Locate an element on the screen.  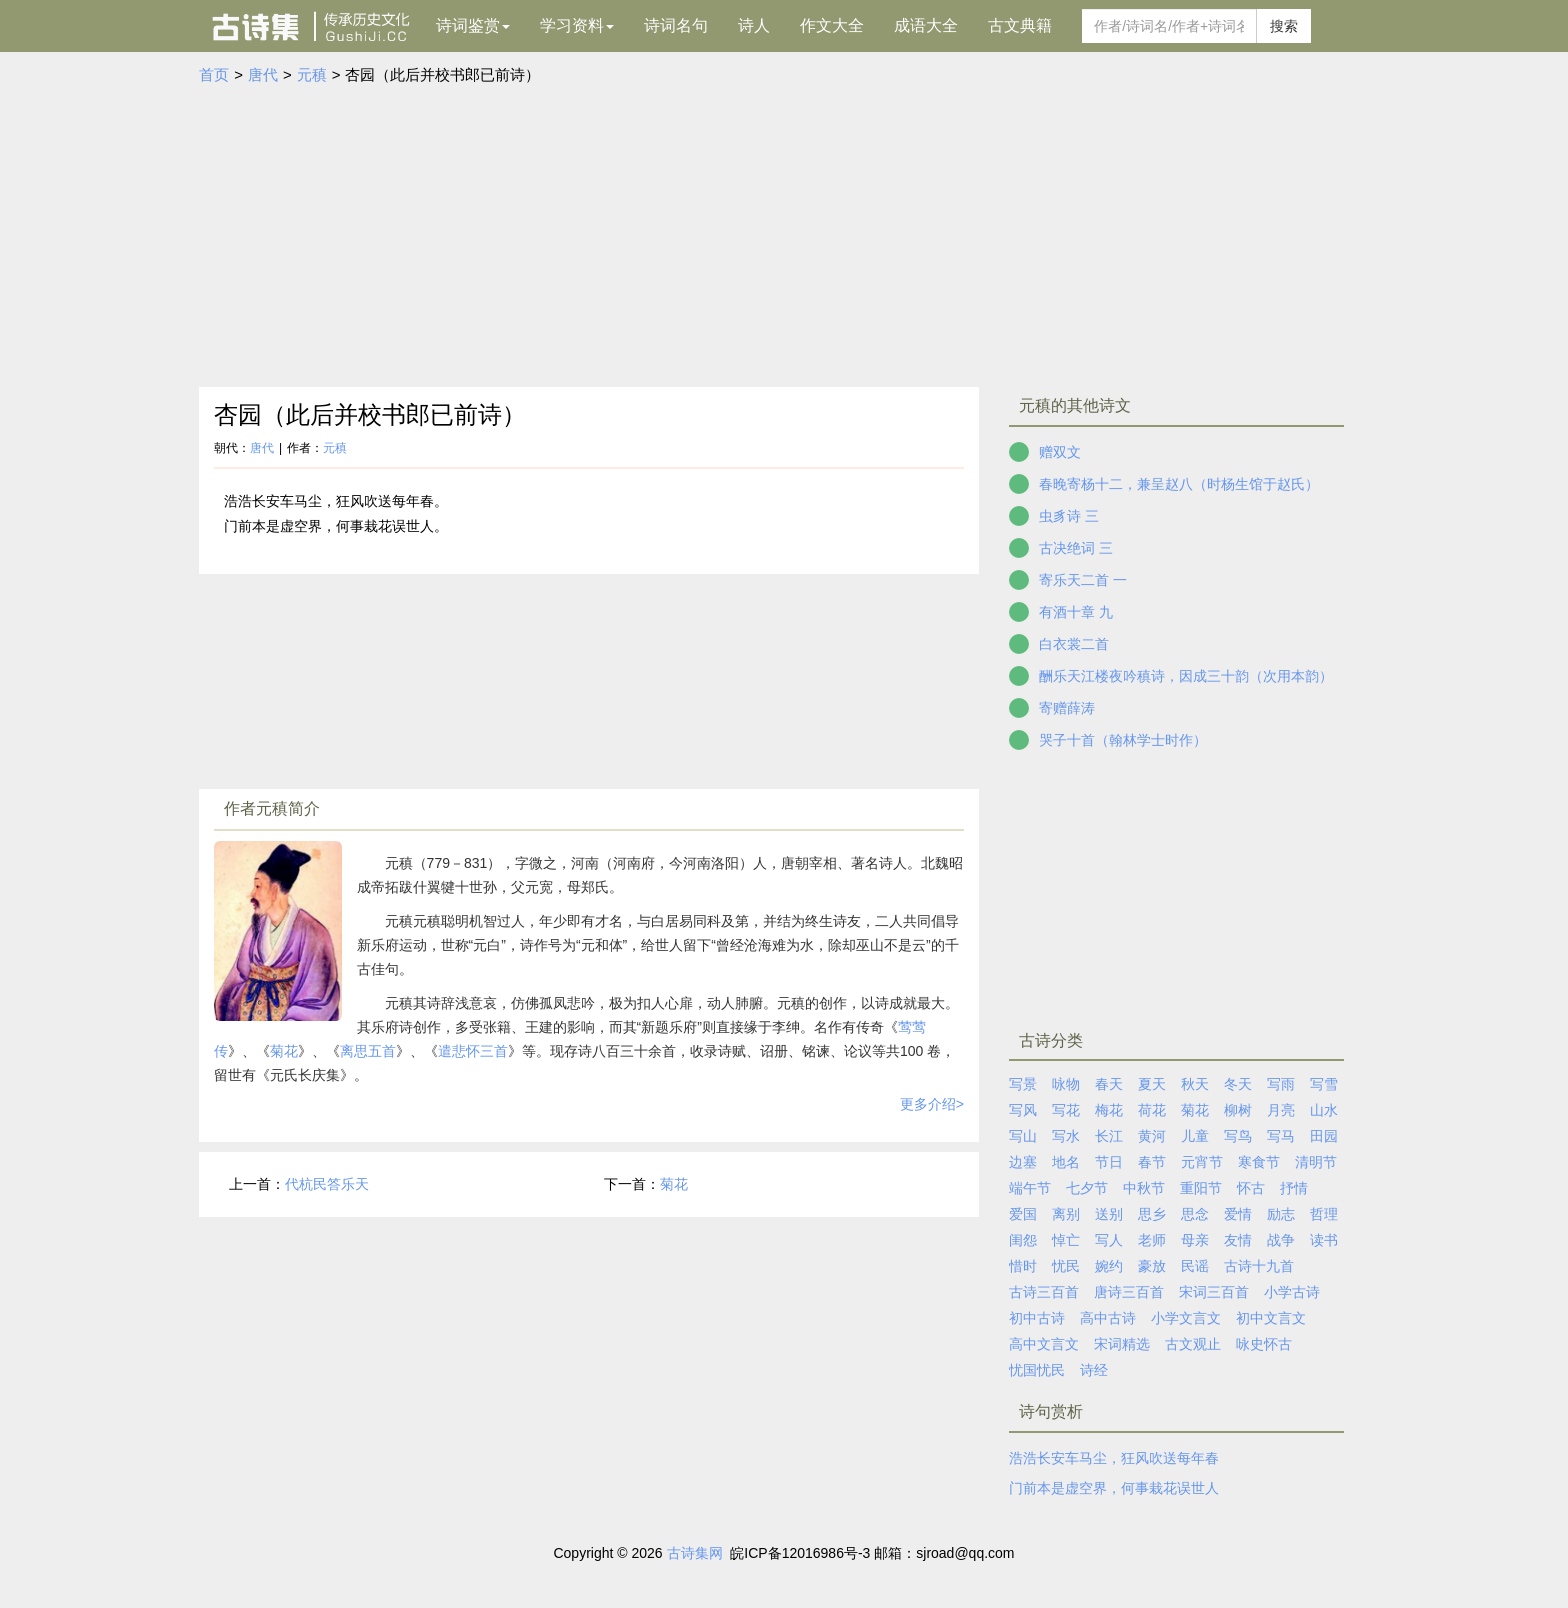
白衣裳二首 is located at coordinates (1074, 644).